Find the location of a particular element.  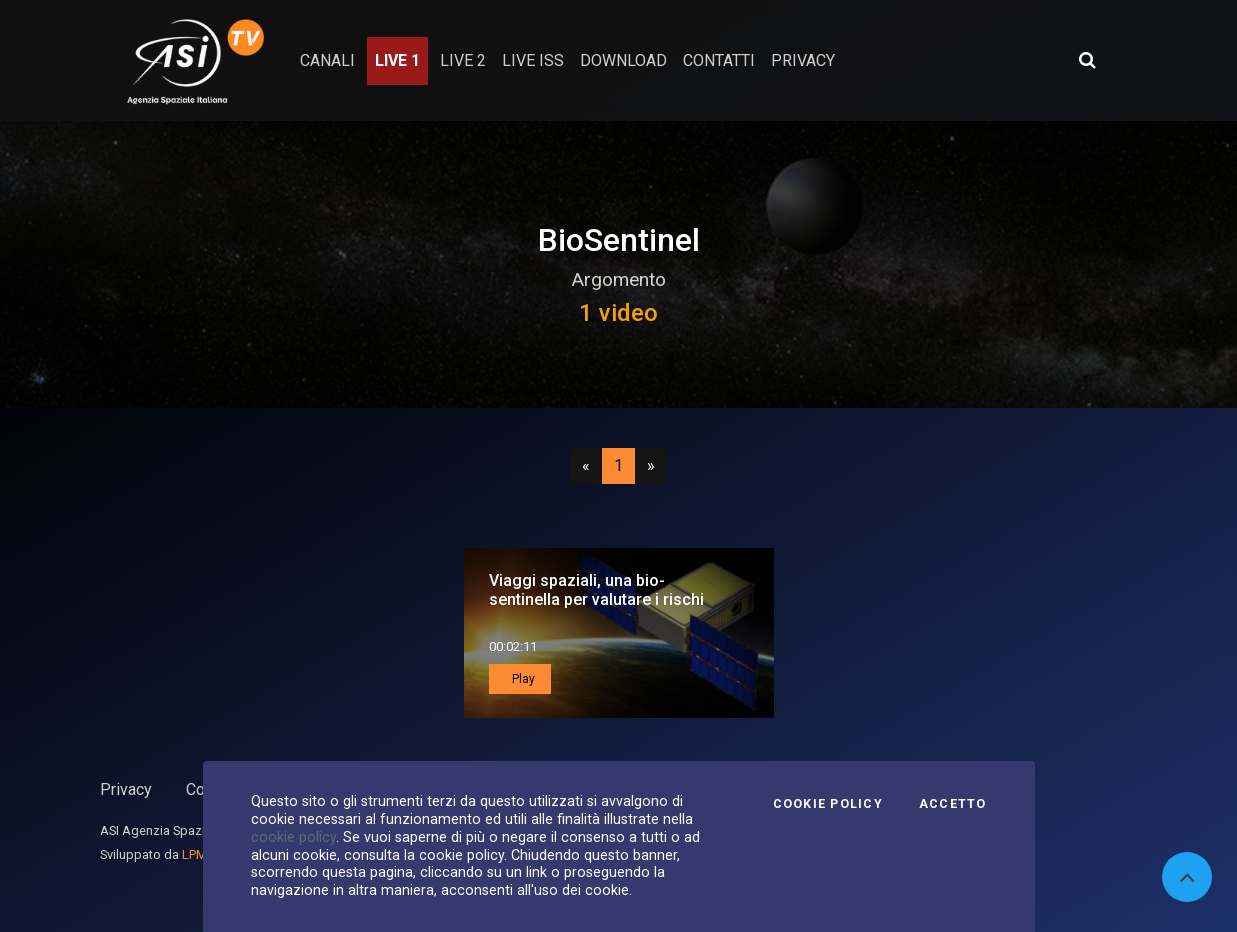

Viaggi spaziali, una bio-sentinella per valutare i rischi is located at coordinates (596, 590).